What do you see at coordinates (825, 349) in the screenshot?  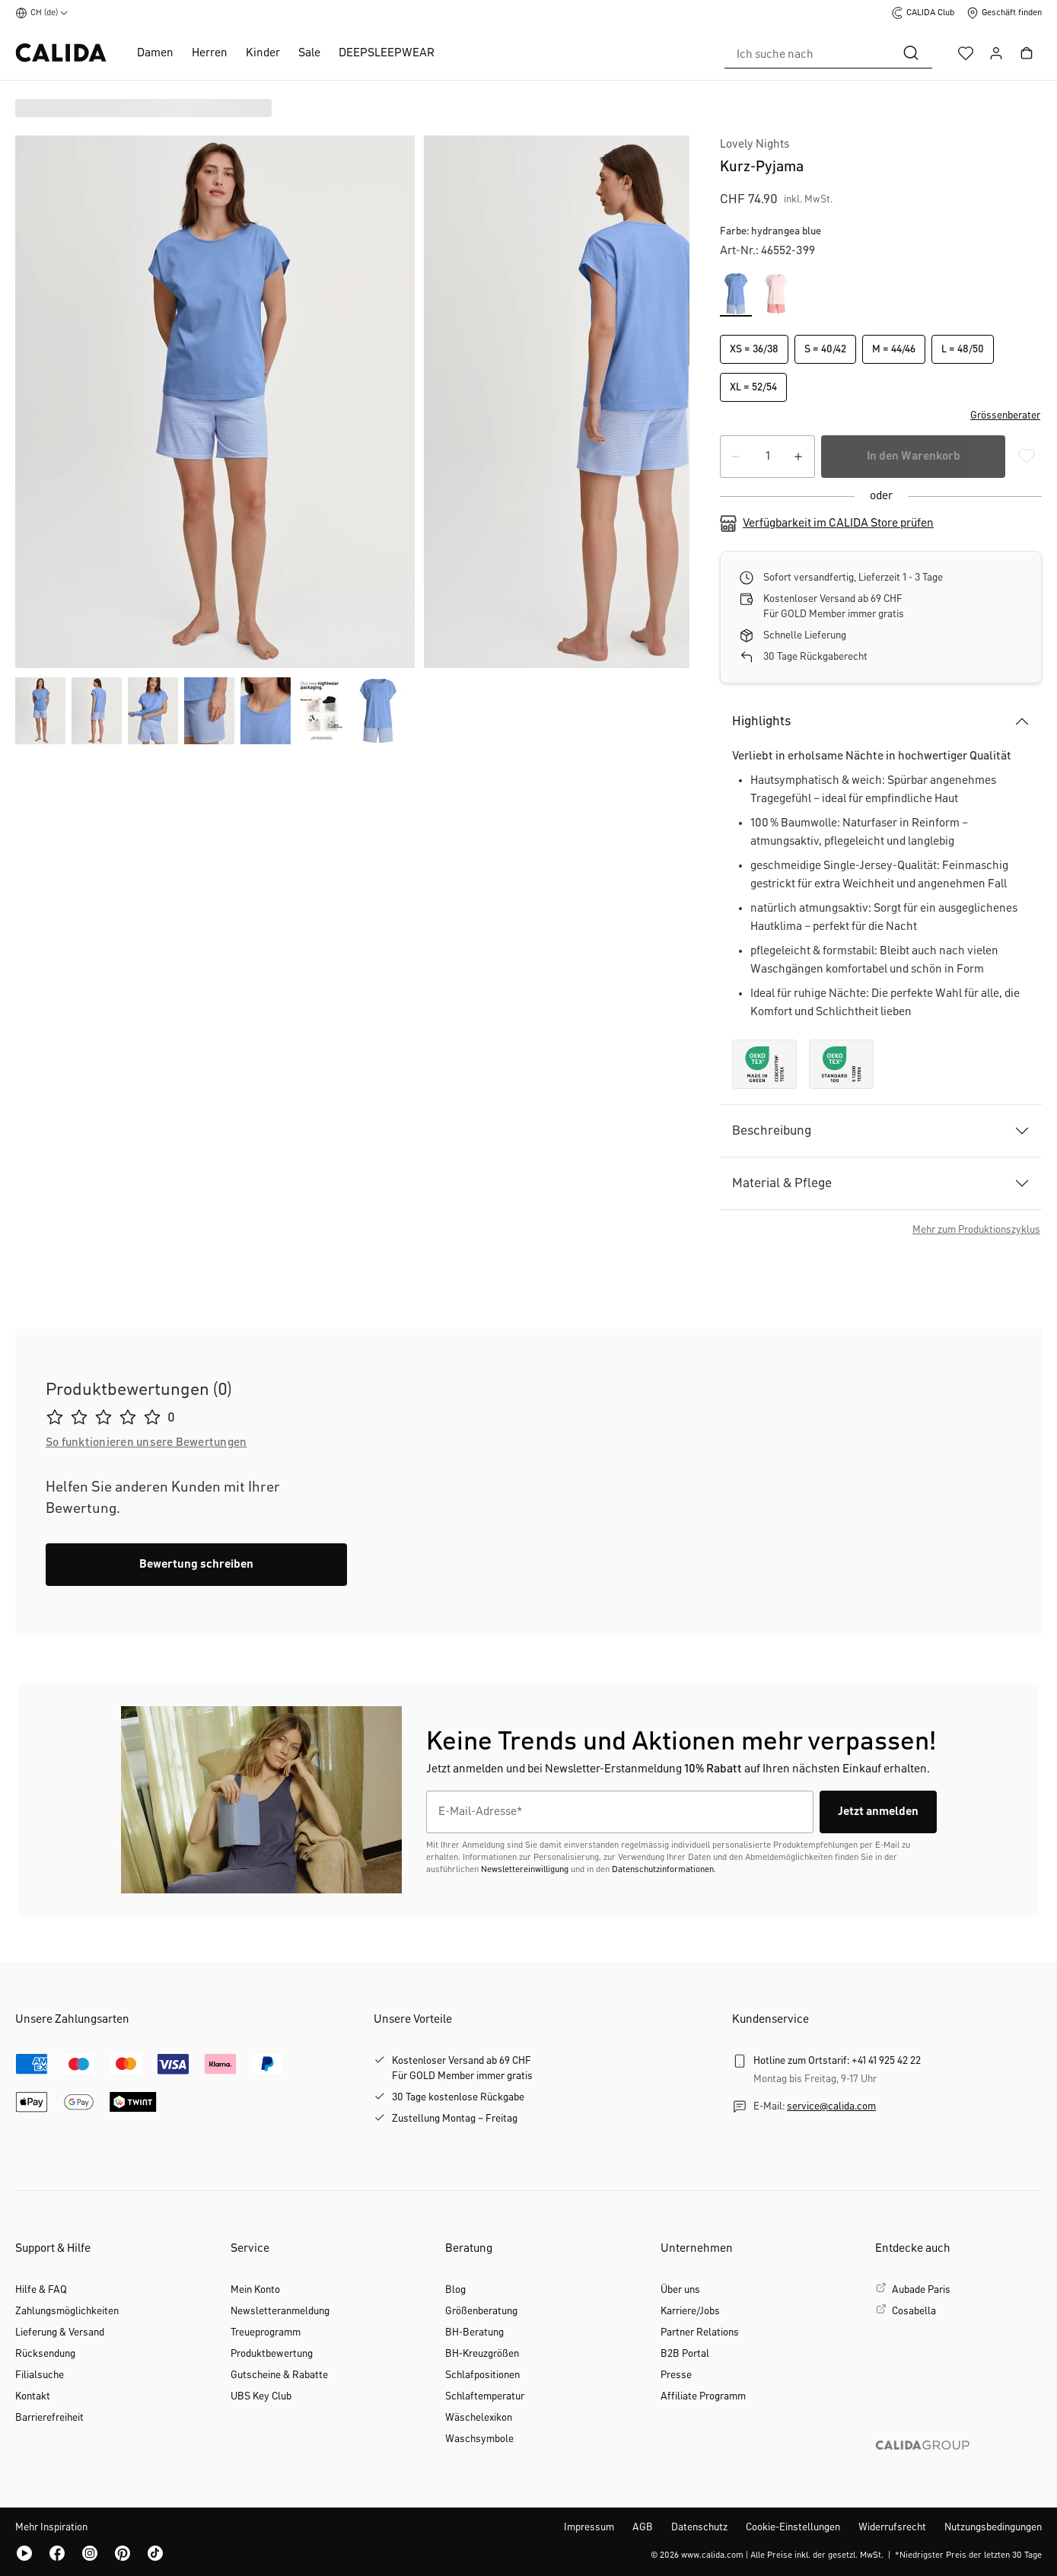 I see `S = 40/42` at bounding box center [825, 349].